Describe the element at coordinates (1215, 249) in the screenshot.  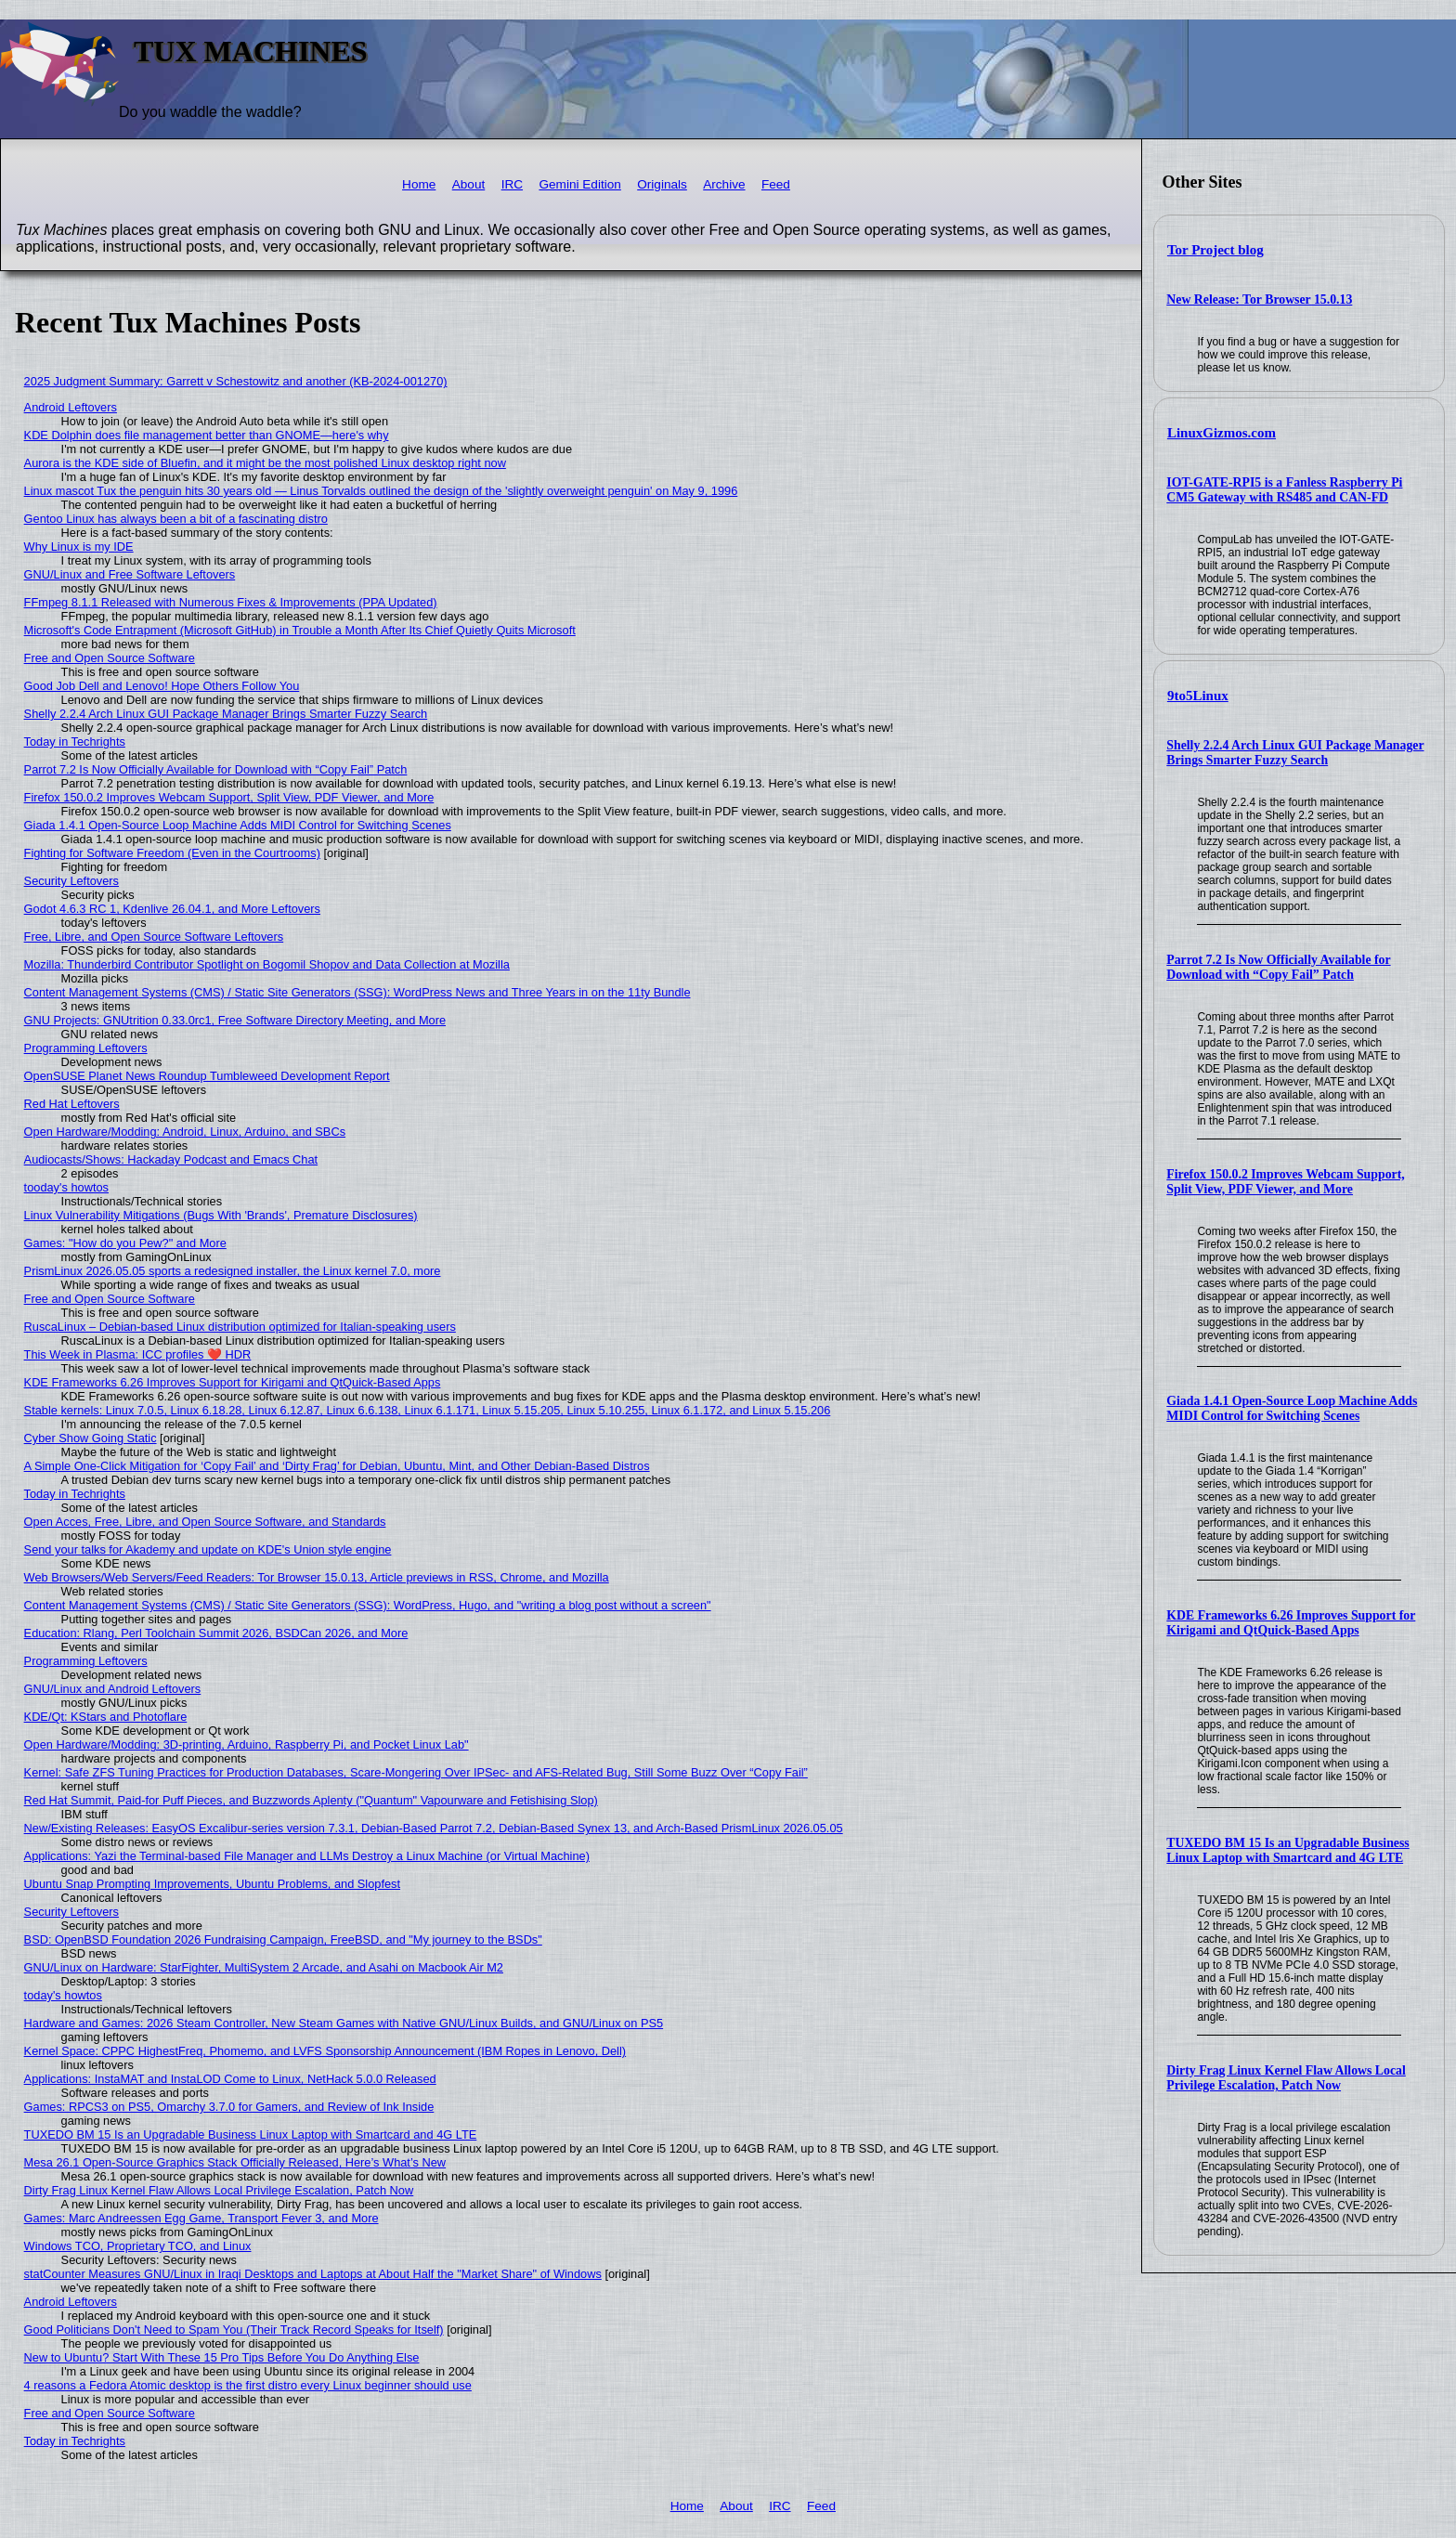
I see `Tor Project blog` at that location.